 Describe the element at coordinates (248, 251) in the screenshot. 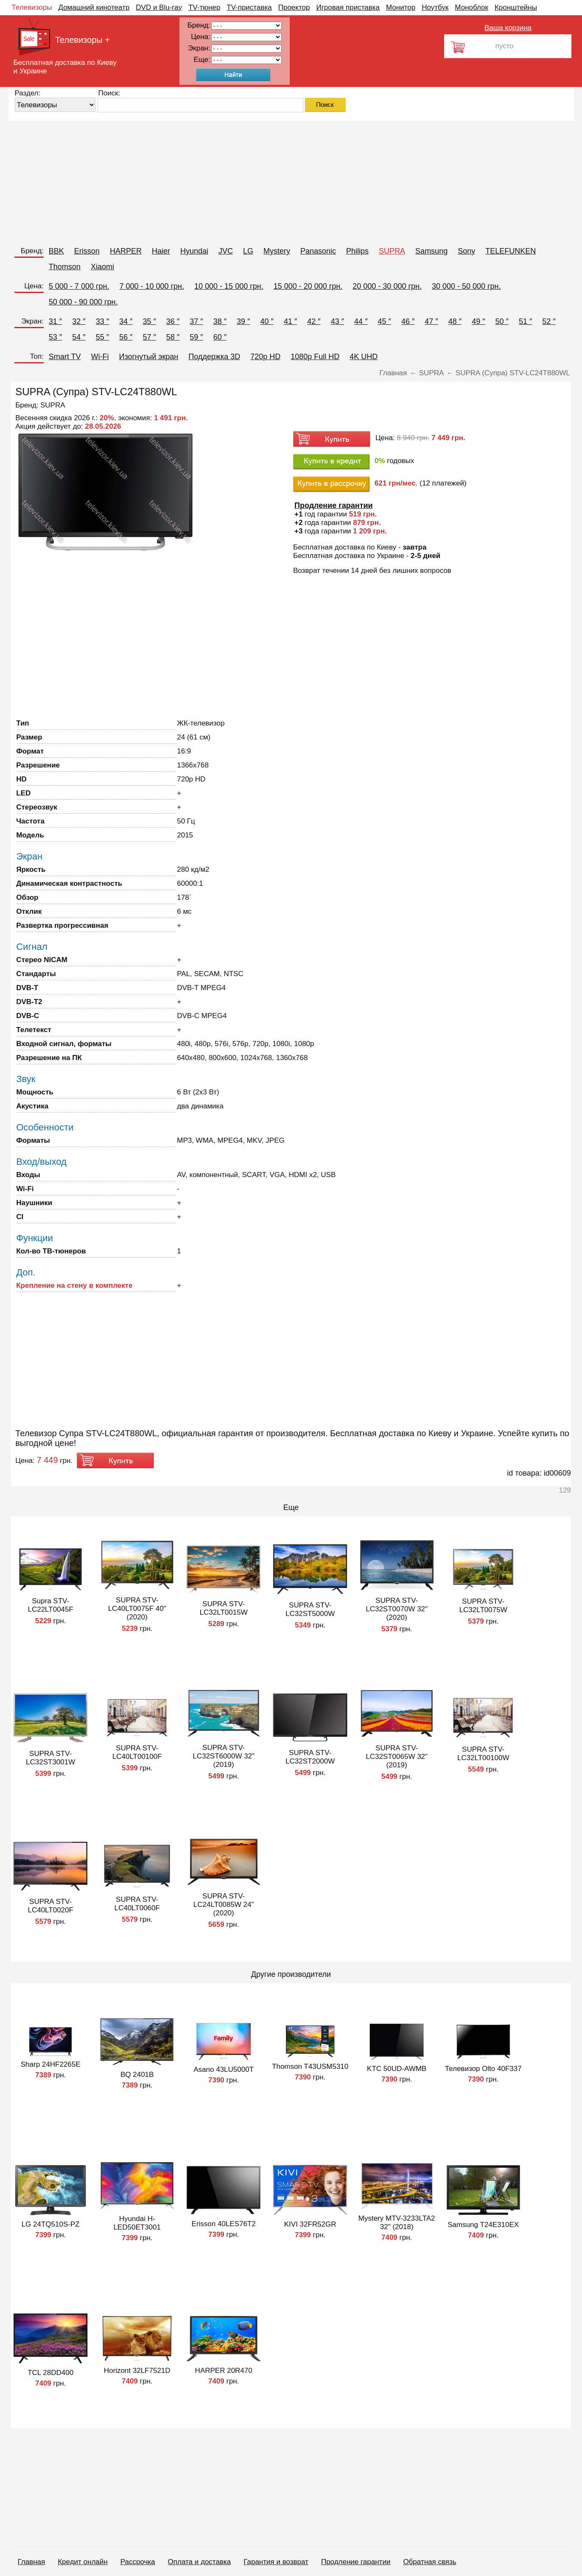

I see `LG` at that location.